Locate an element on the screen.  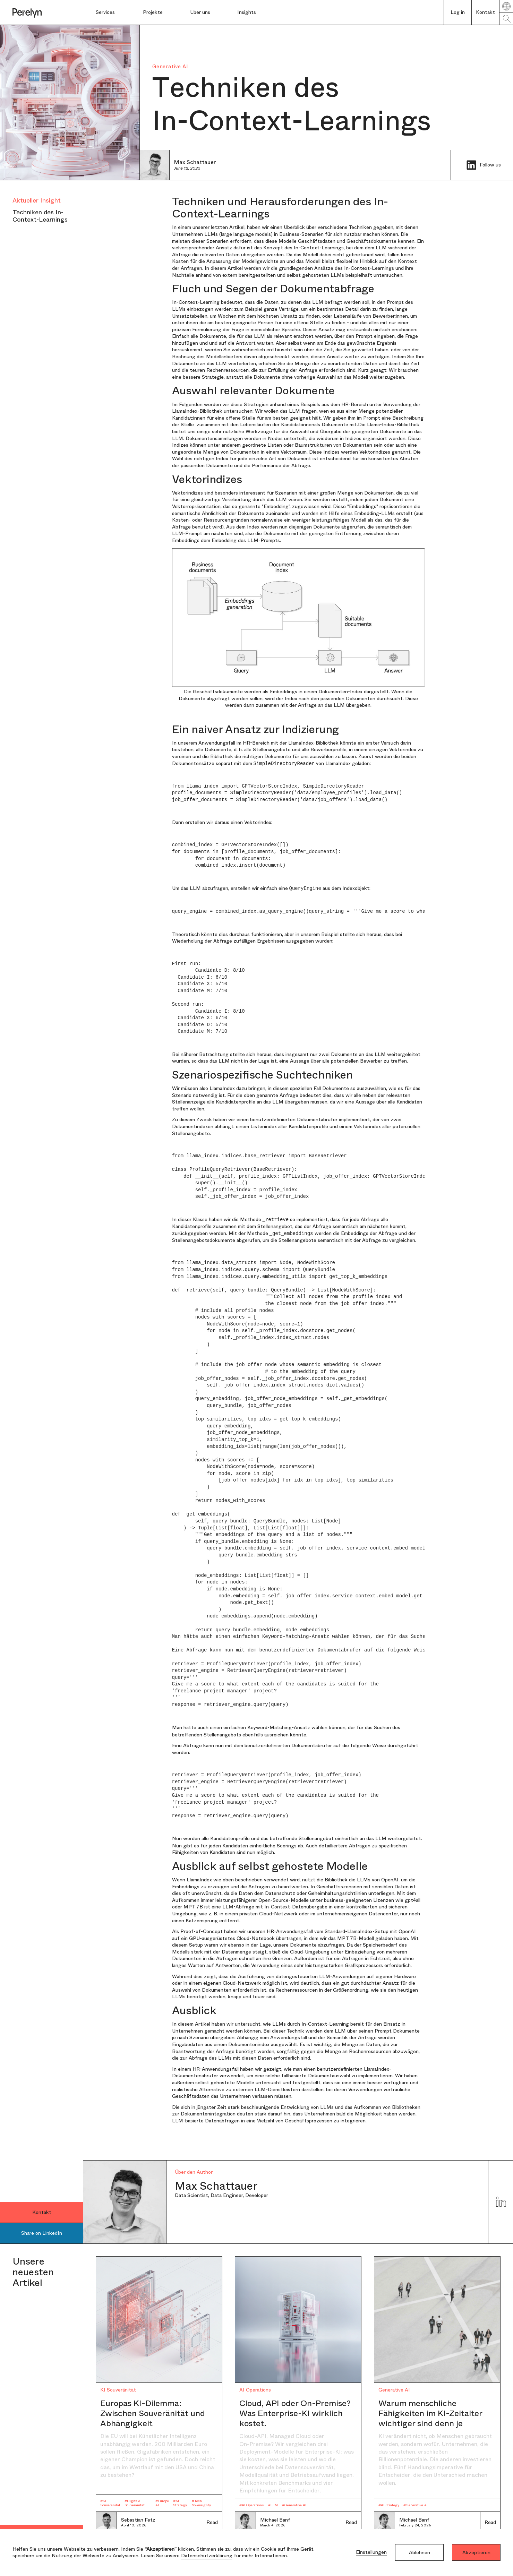
Services is located at coordinates (105, 12).